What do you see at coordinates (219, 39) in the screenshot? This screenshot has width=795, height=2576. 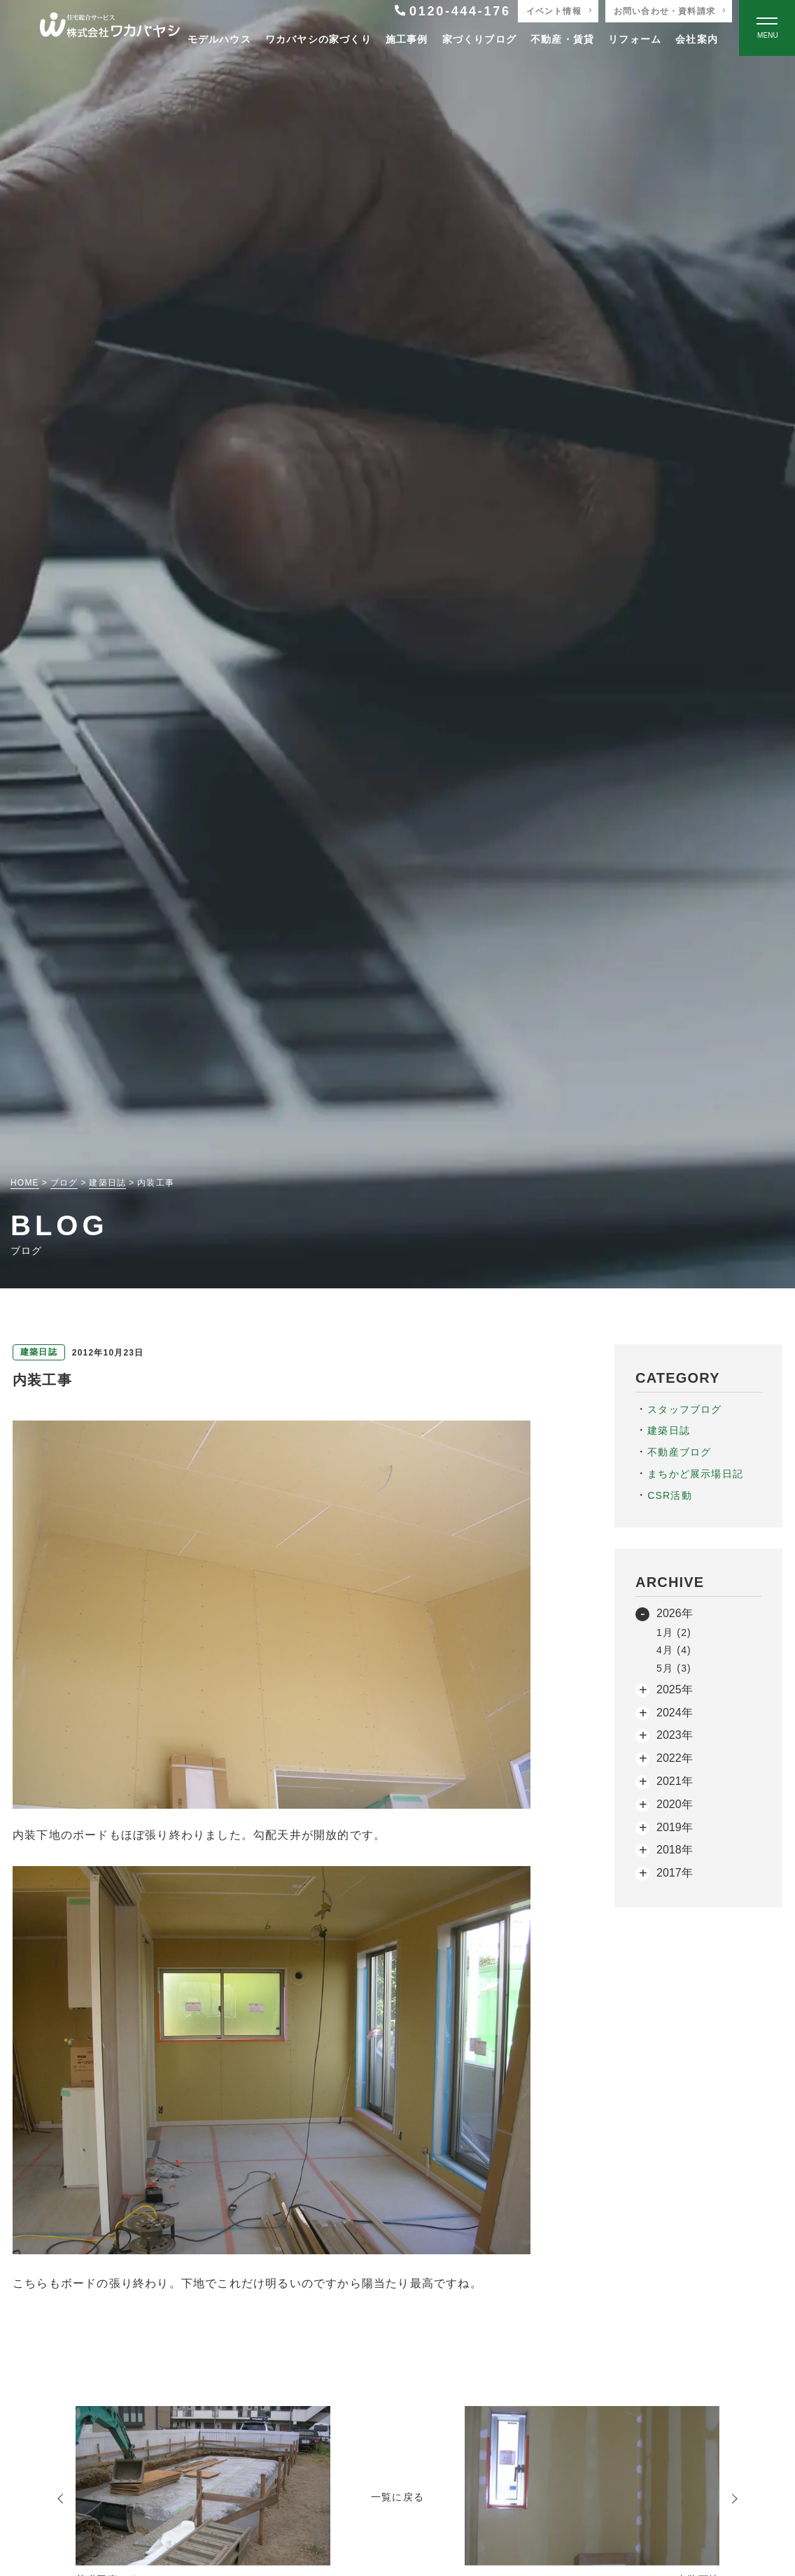 I see `モデルハウス` at bounding box center [219, 39].